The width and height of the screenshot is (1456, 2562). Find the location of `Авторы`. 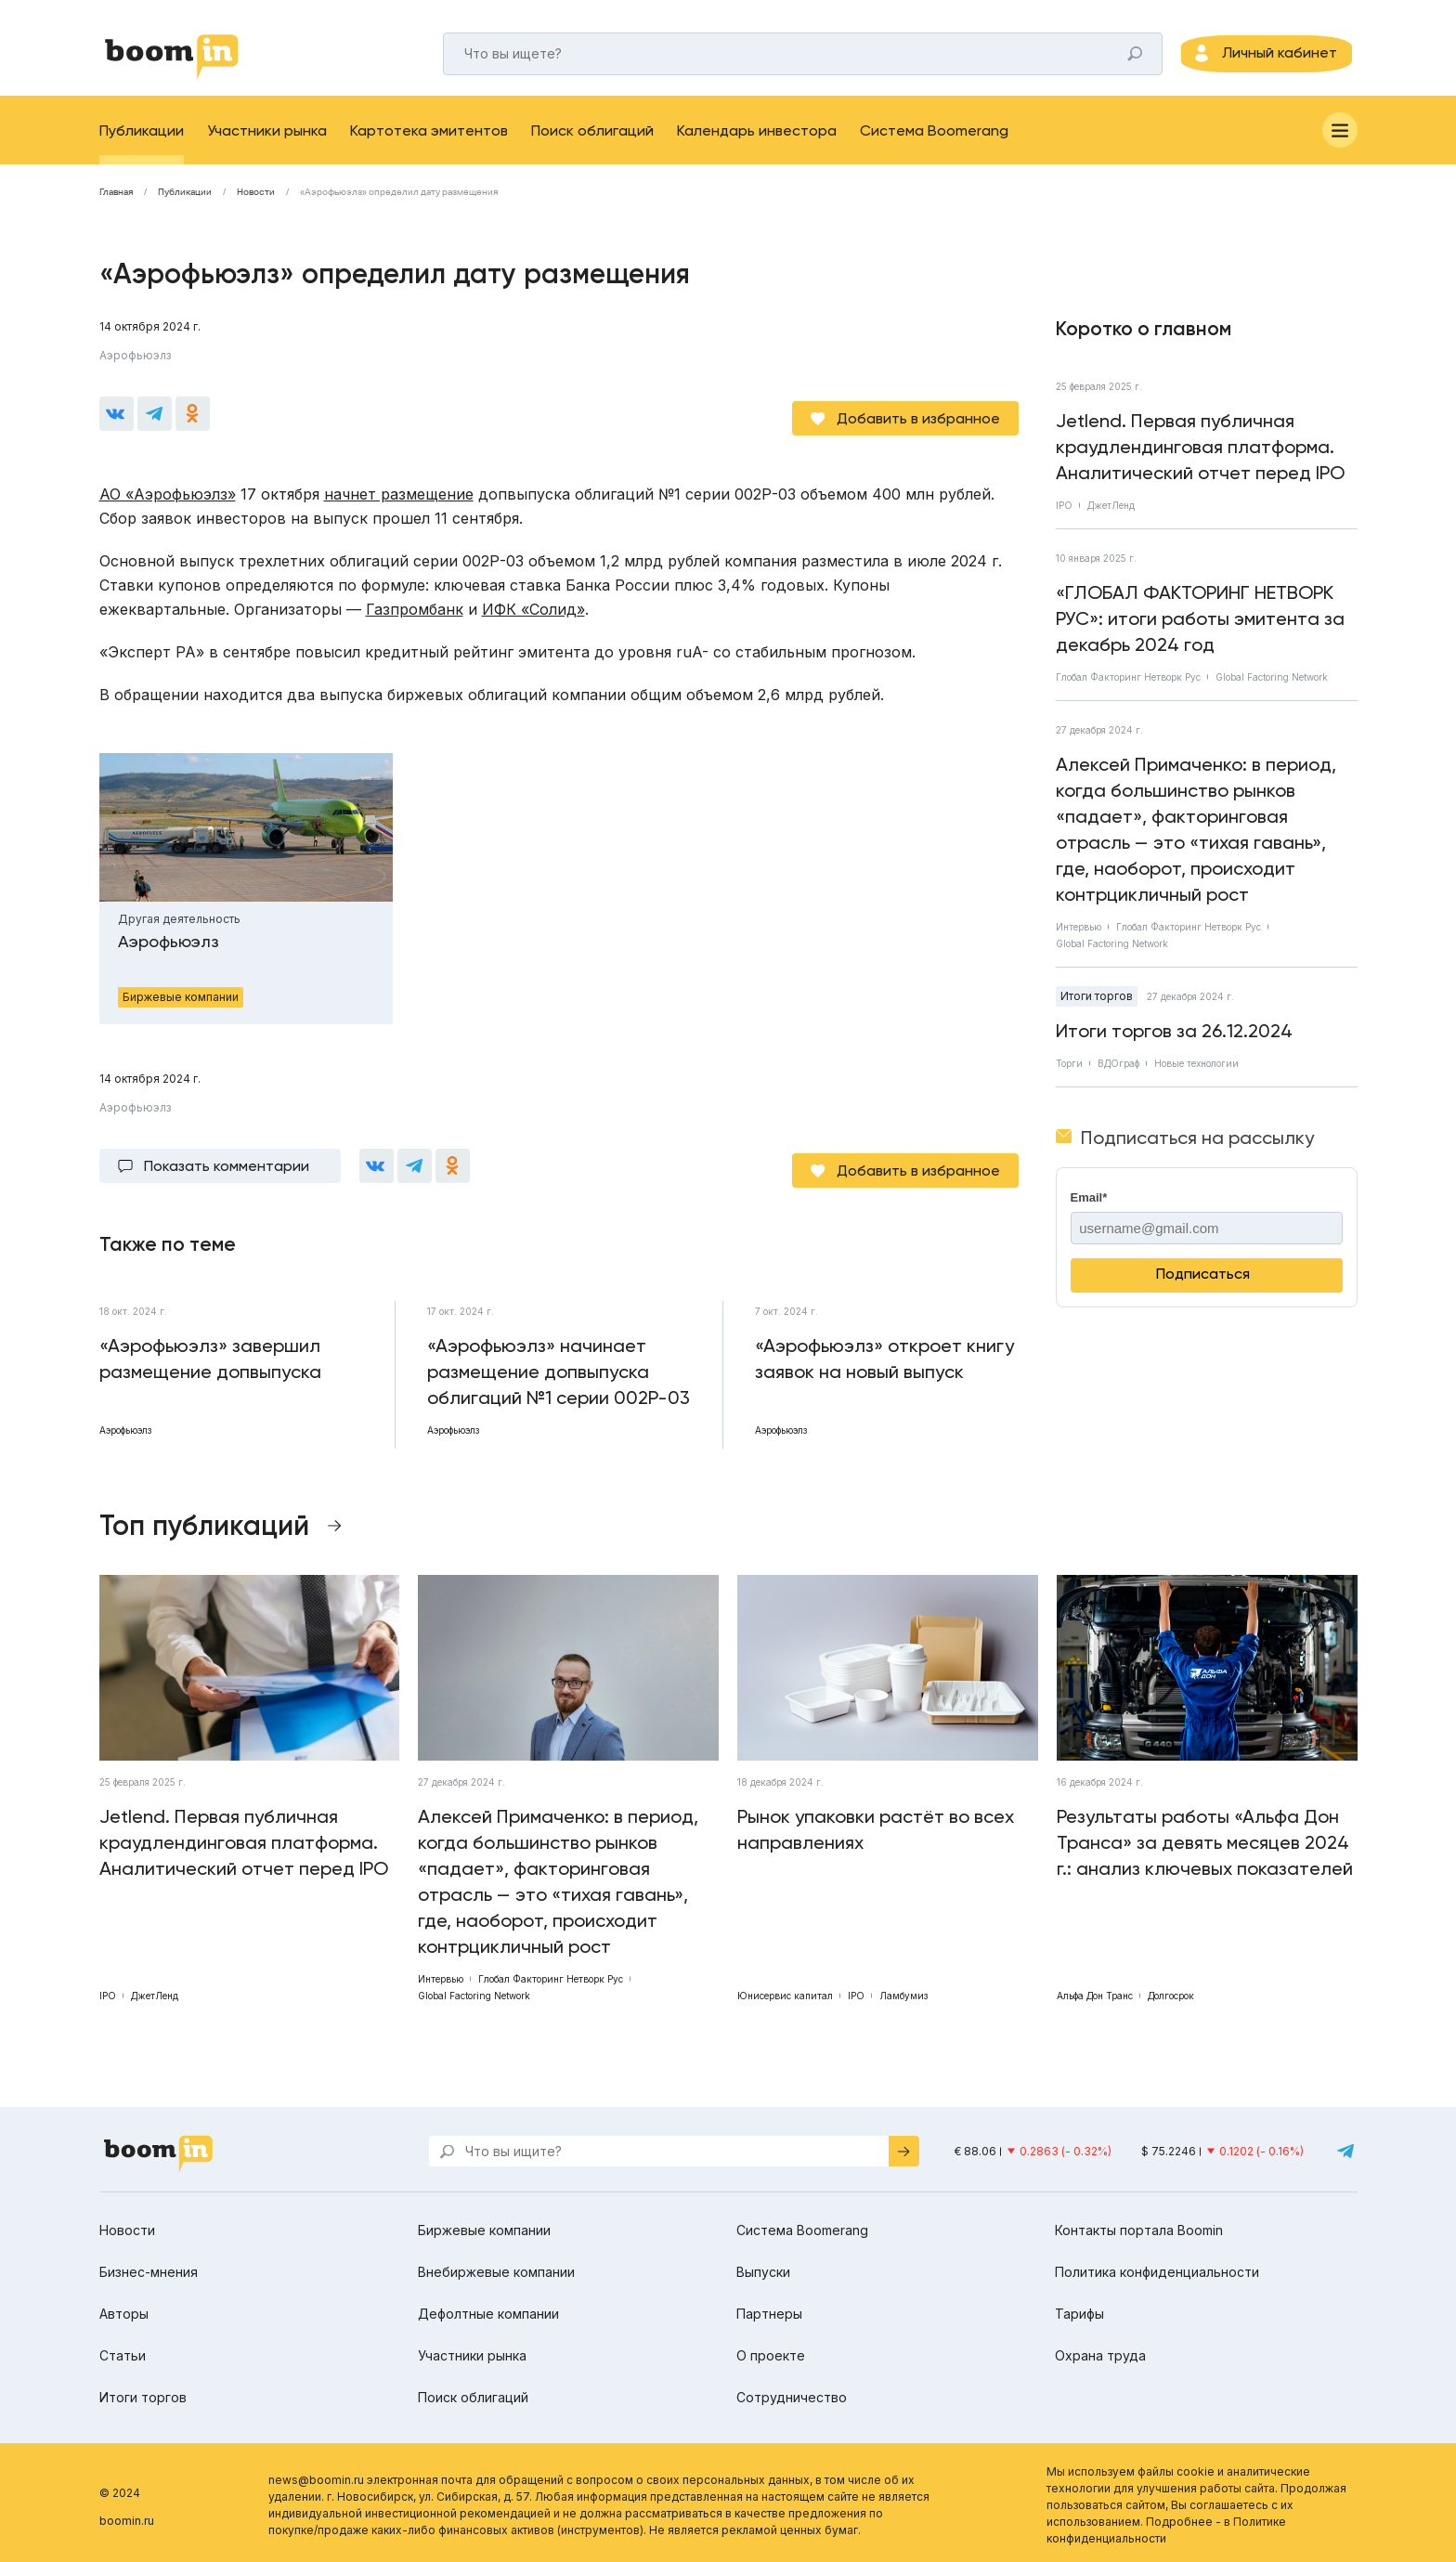

Авторы is located at coordinates (124, 2308).